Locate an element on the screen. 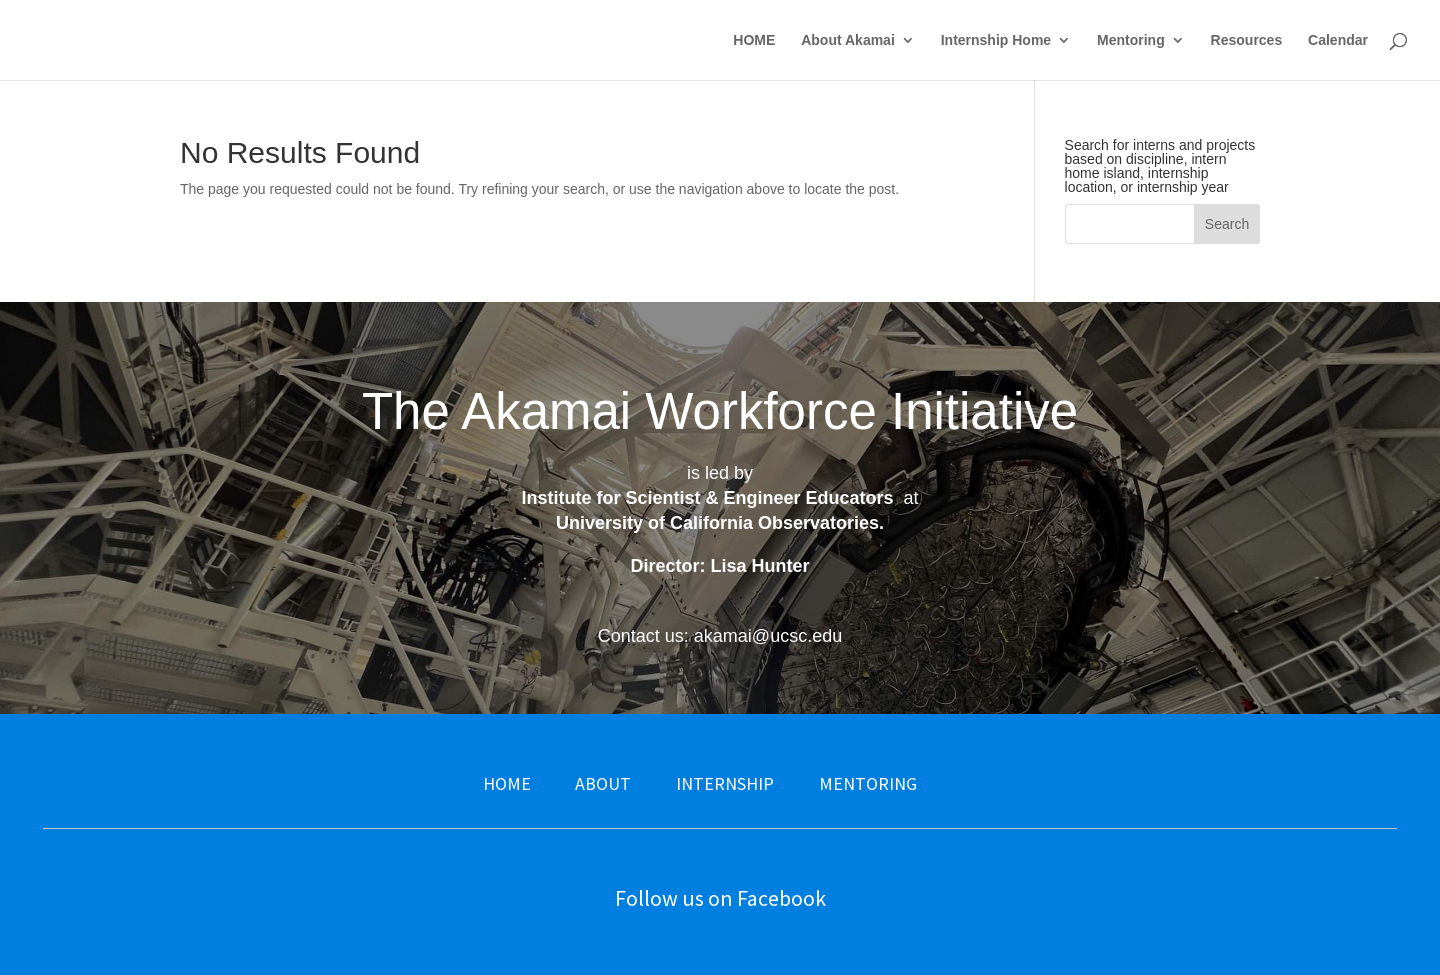 The image size is (1440, 975). University of California Observatories is located at coordinates (717, 523).